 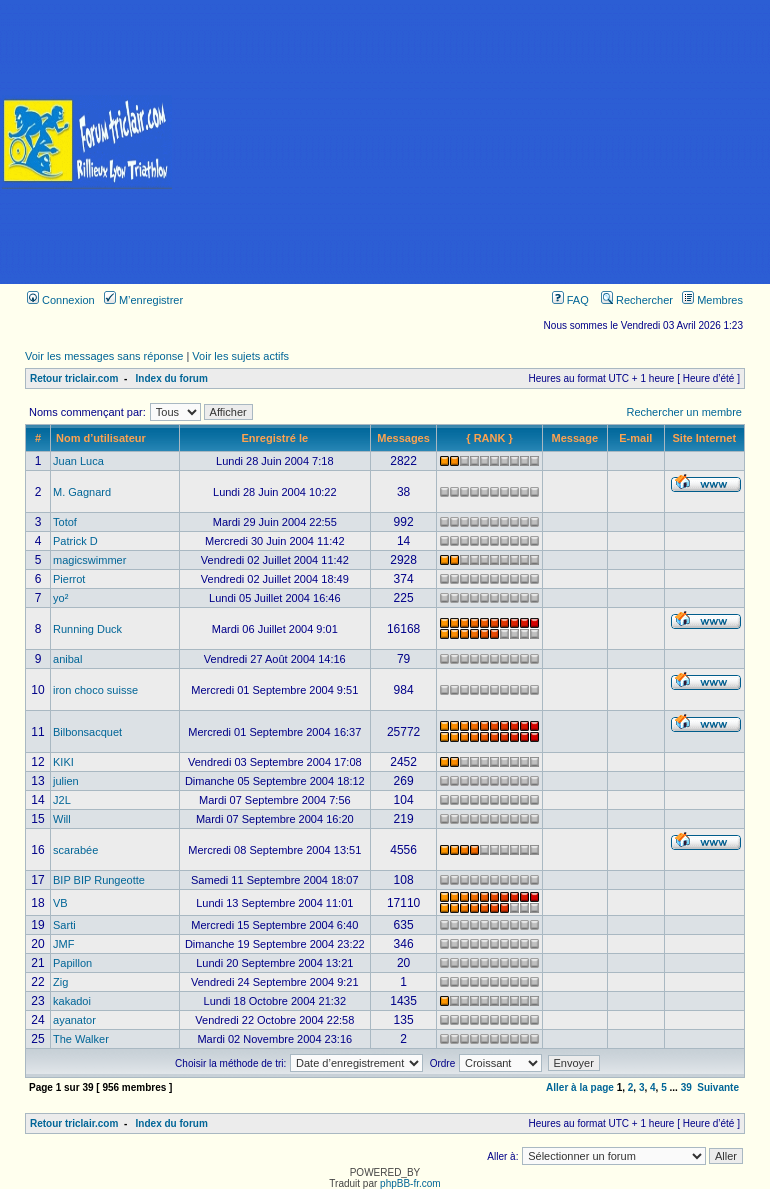 I want to click on Rechercher, so click(x=637, y=300).